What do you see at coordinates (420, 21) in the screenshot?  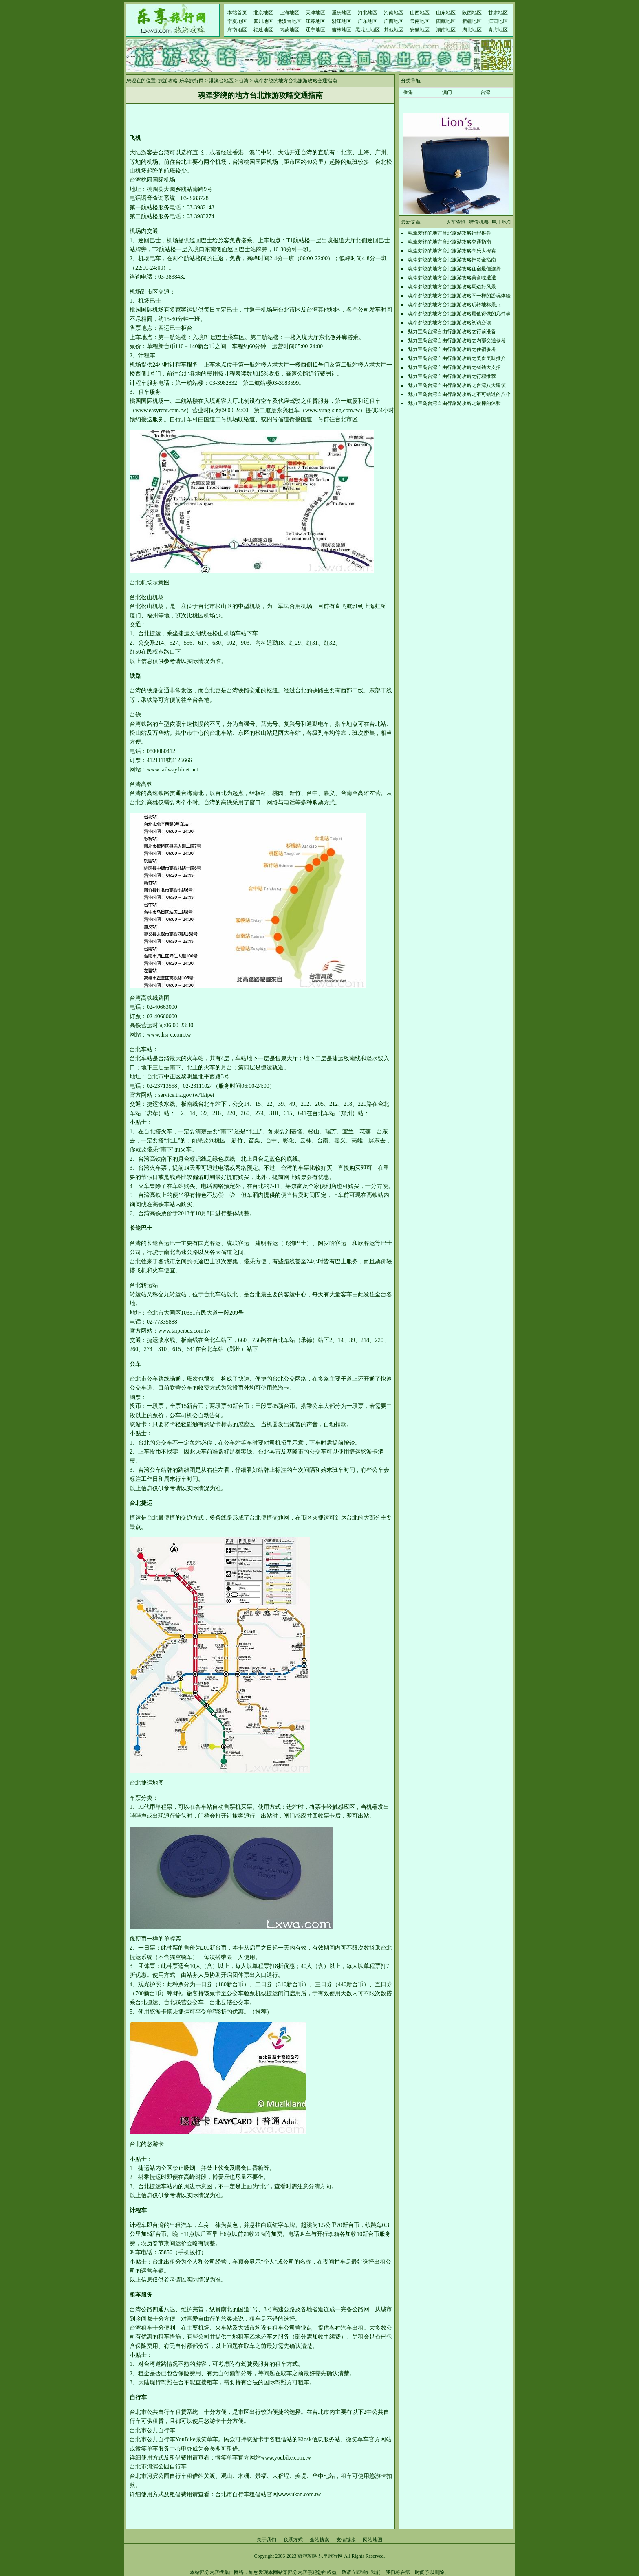 I see `云南地区` at bounding box center [420, 21].